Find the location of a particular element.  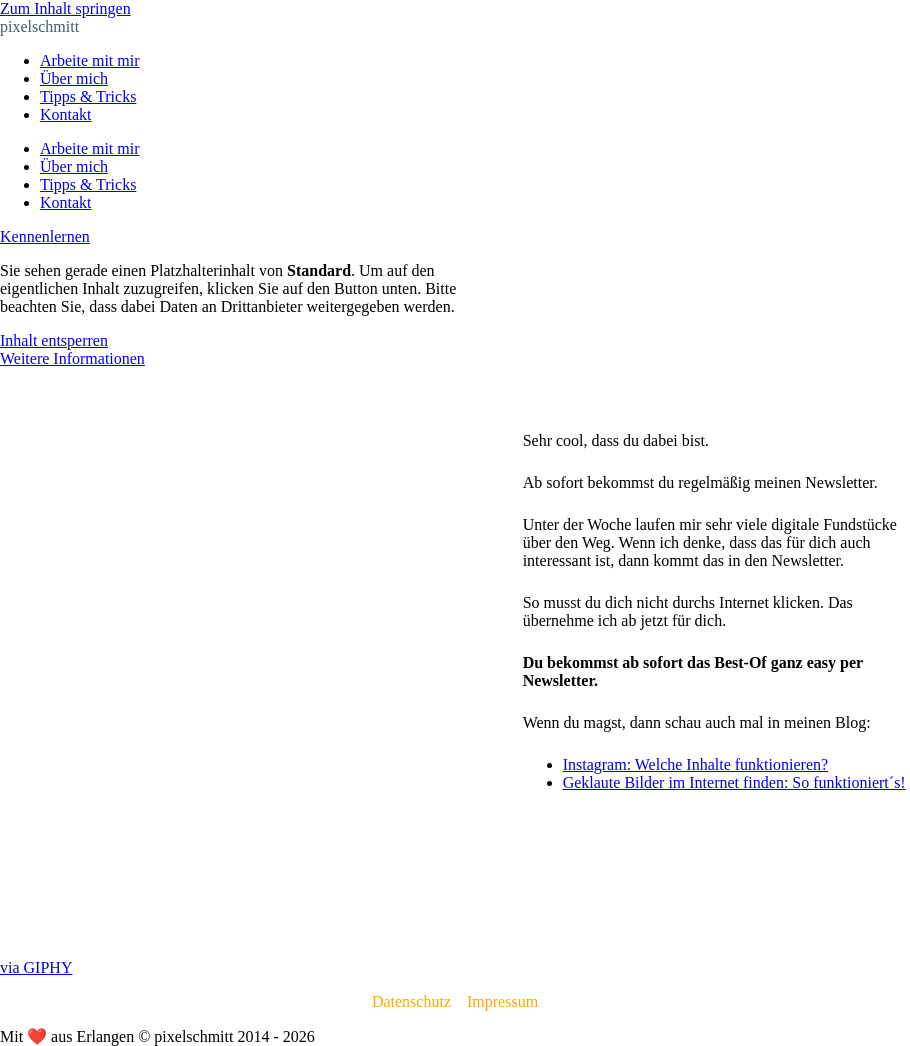

Über mich is located at coordinates (74, 78).